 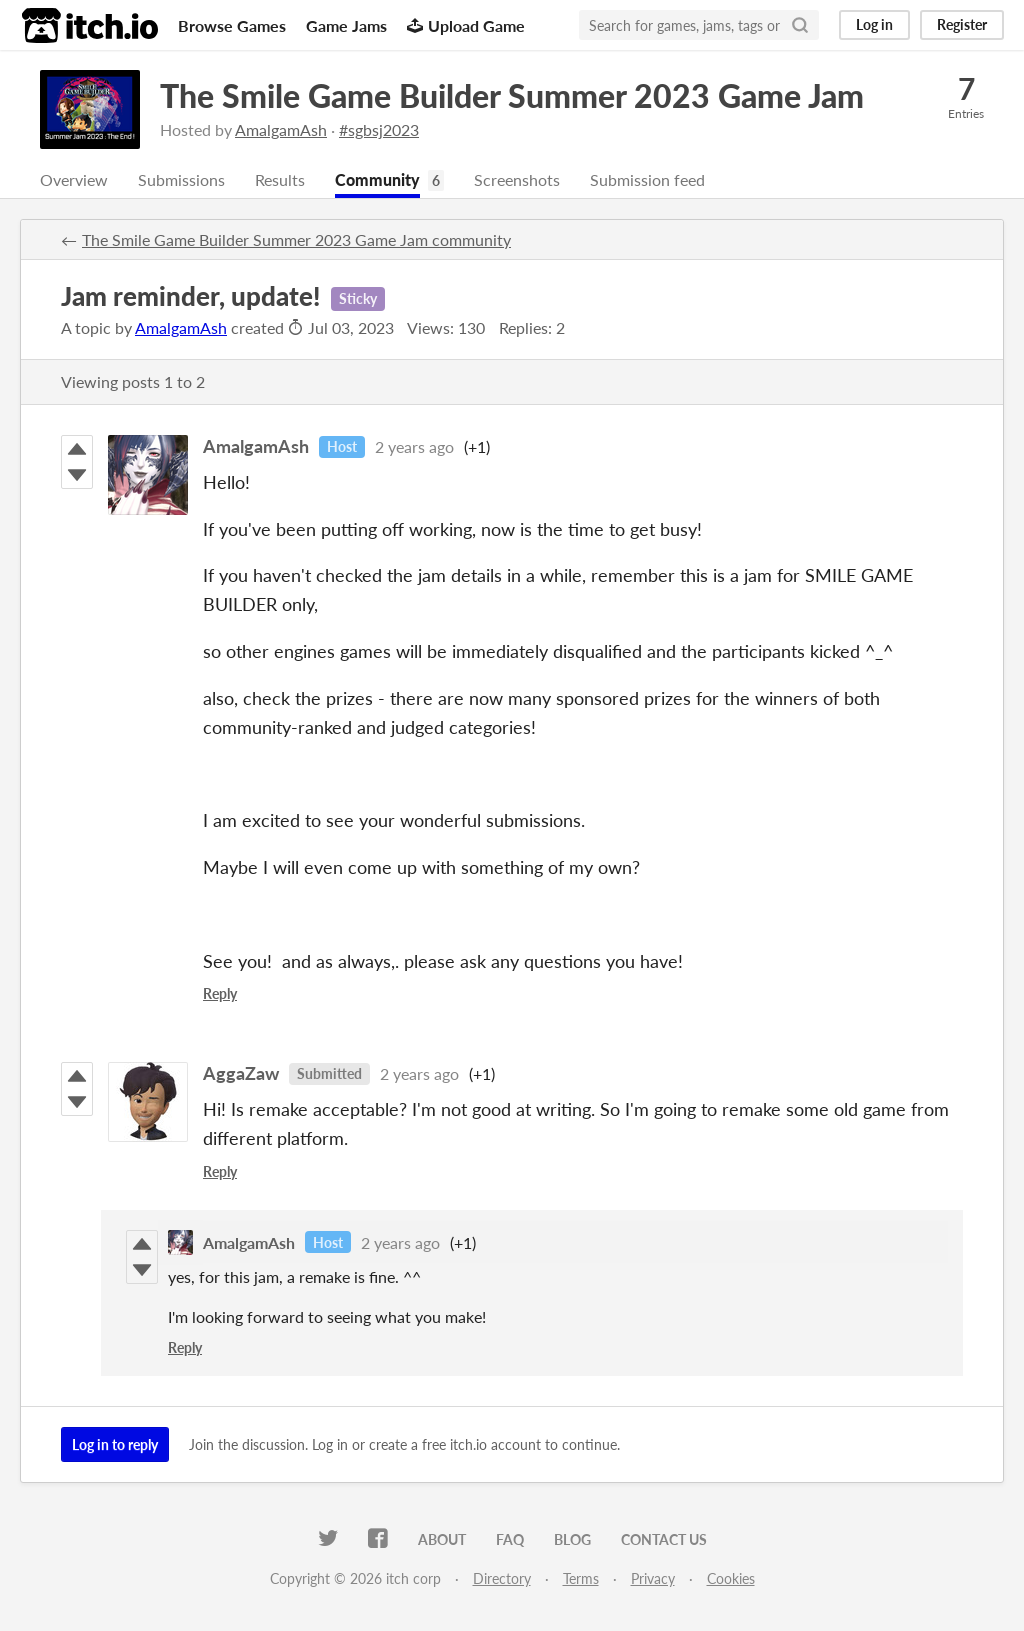 What do you see at coordinates (241, 1073) in the screenshot?
I see `AggaZaw` at bounding box center [241, 1073].